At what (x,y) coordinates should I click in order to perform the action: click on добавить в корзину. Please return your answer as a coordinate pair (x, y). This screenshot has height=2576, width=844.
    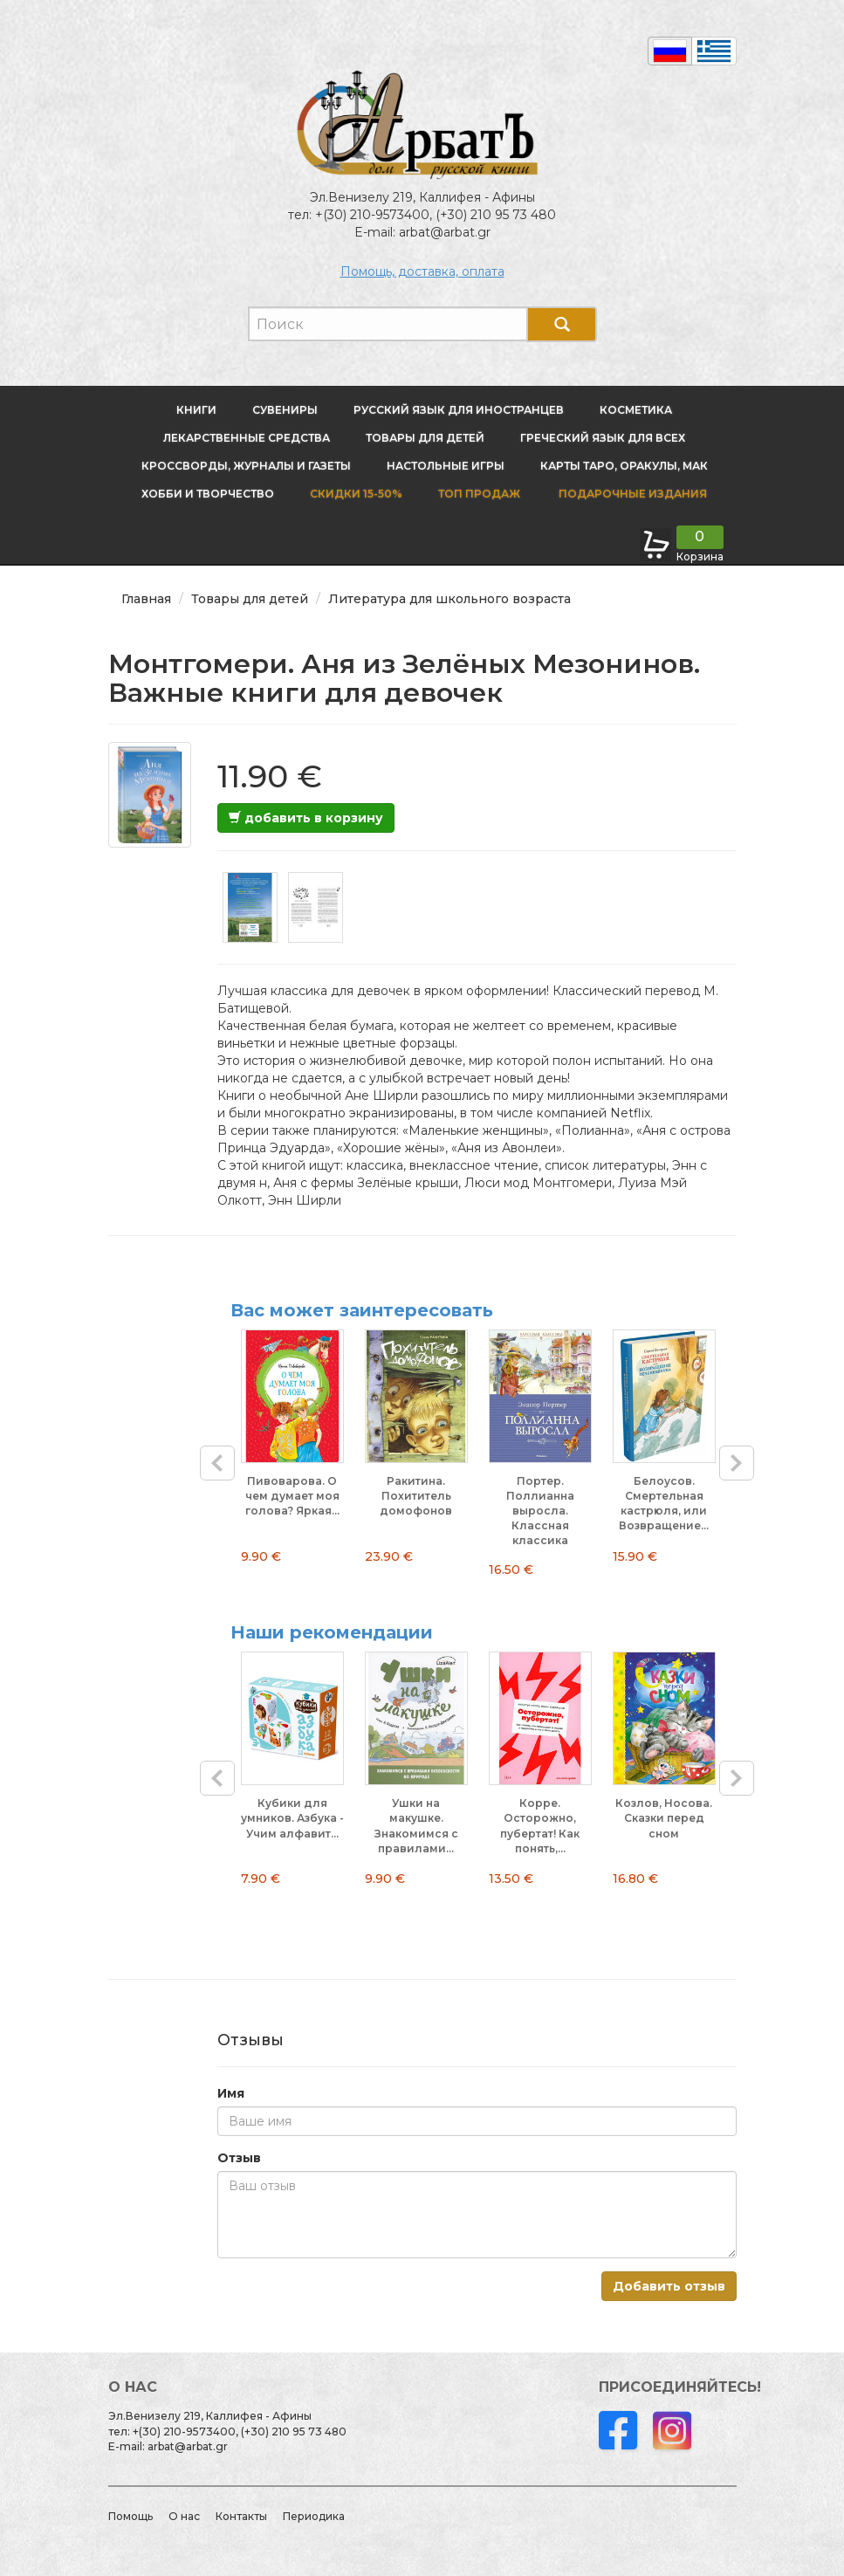
    Looking at the image, I should click on (306, 818).